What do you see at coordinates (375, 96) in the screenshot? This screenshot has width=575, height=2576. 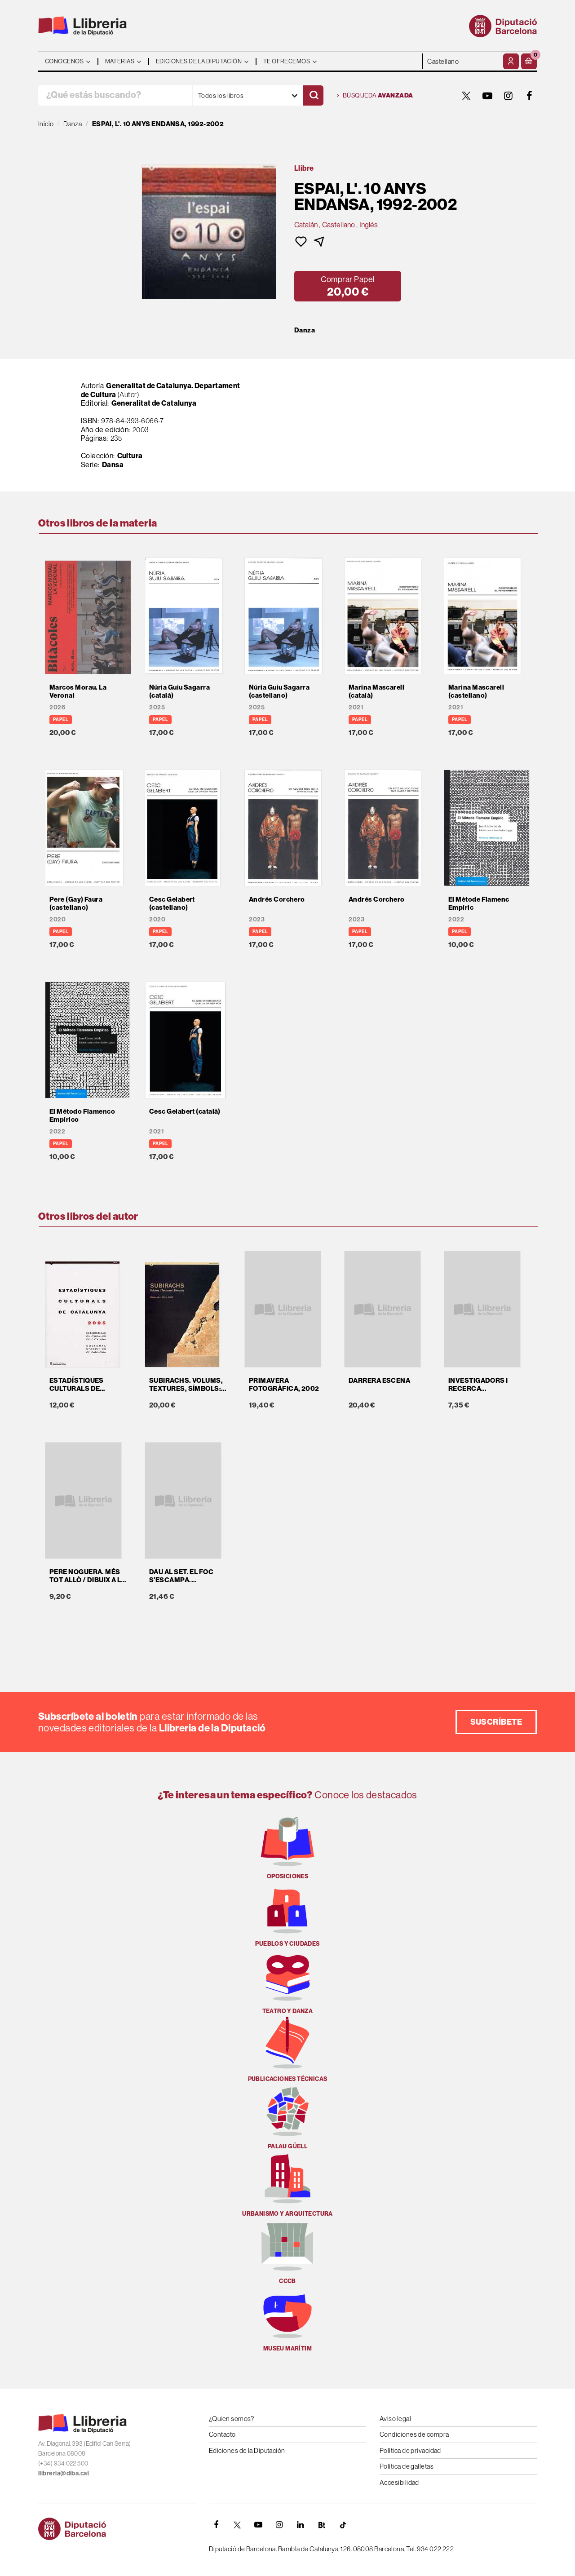 I see `Búsqueda` at bounding box center [375, 96].